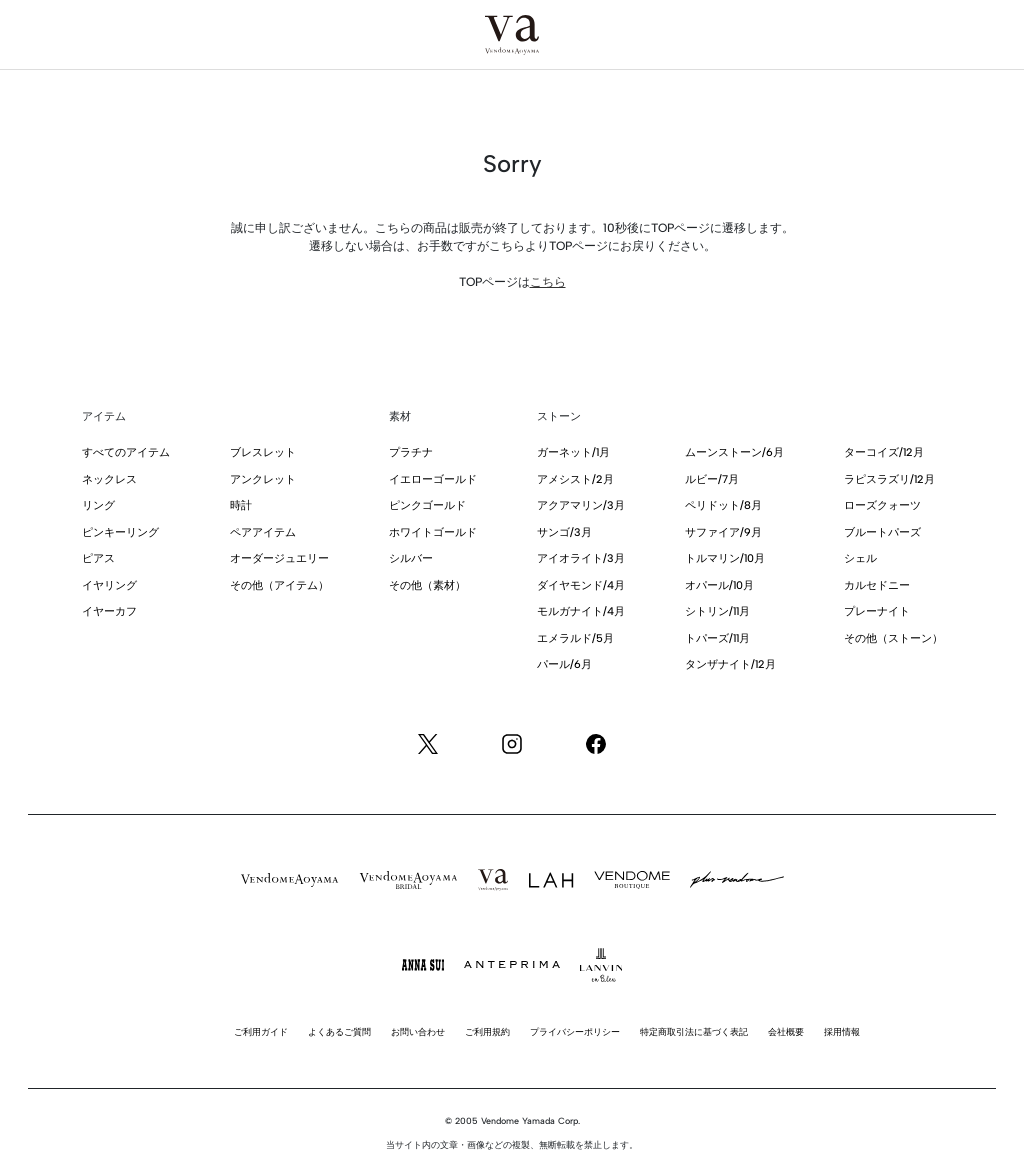  I want to click on カルセドニー, so click(877, 585).